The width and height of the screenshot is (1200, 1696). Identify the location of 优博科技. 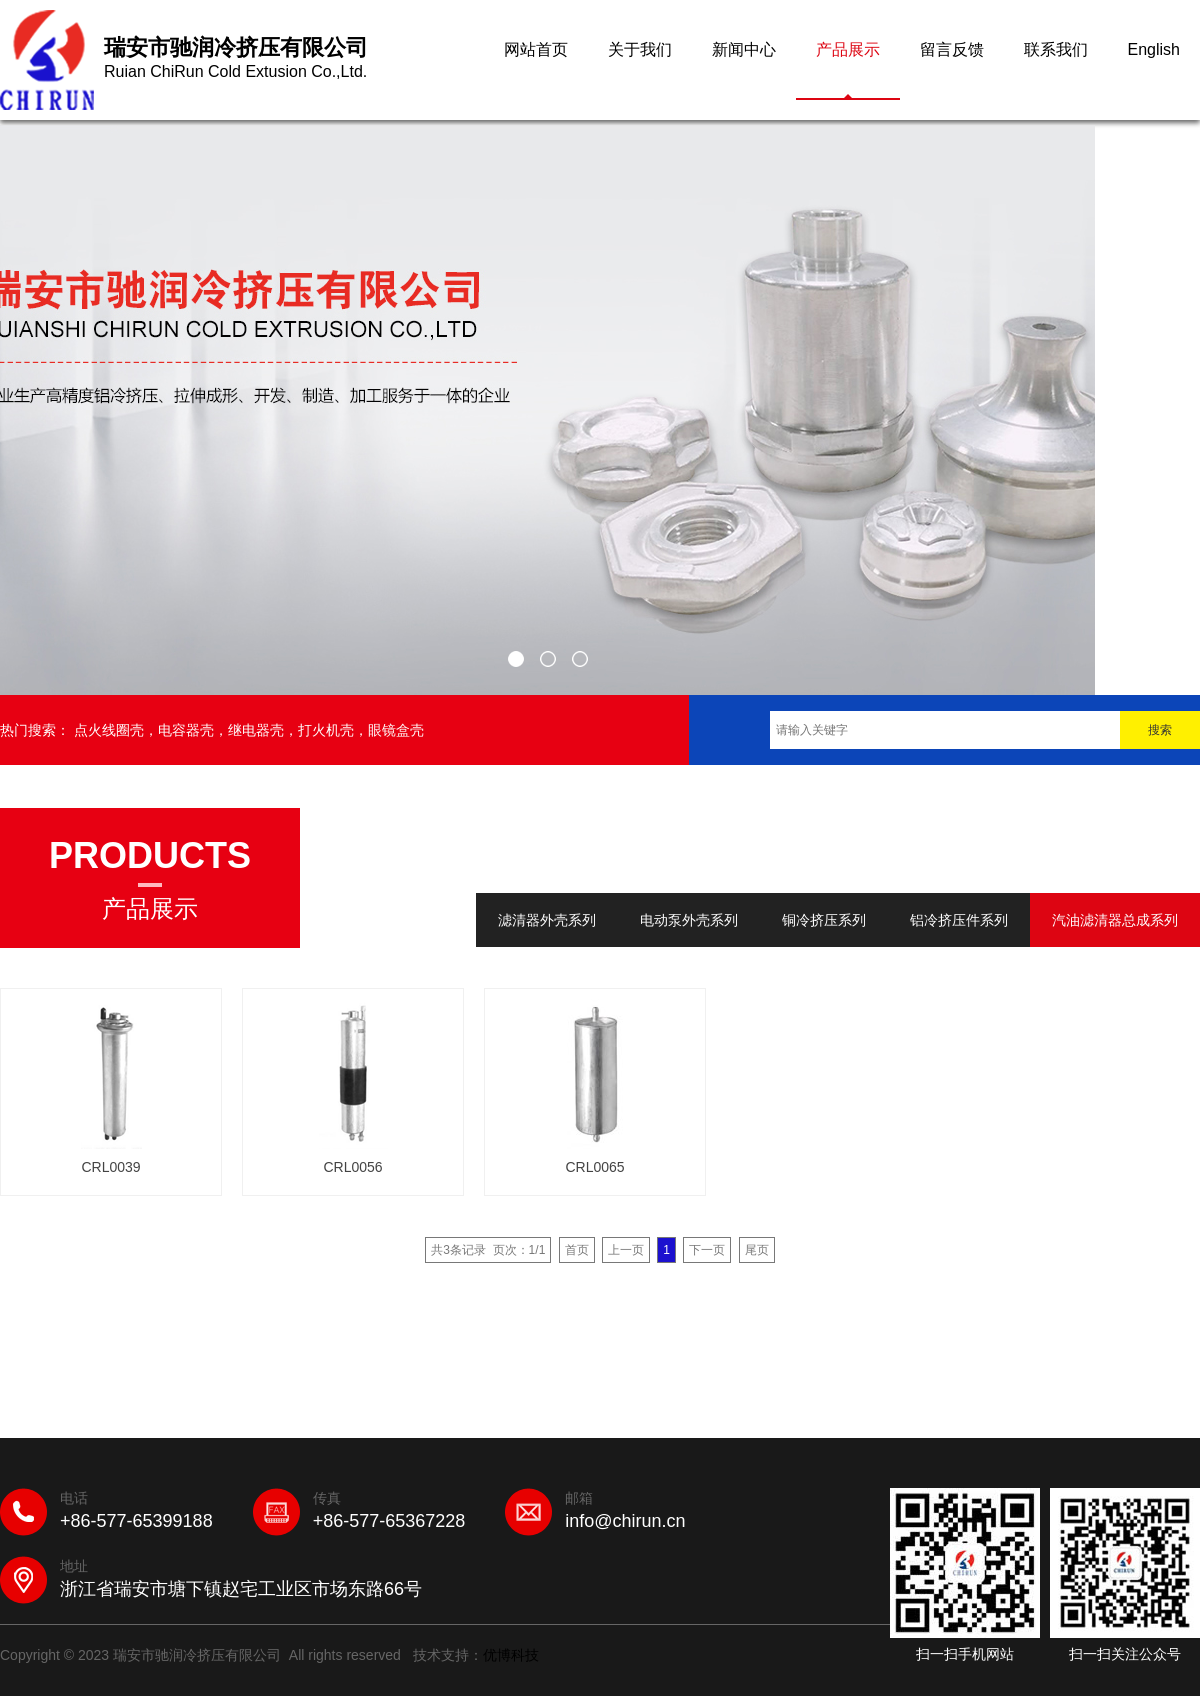
(511, 1655).